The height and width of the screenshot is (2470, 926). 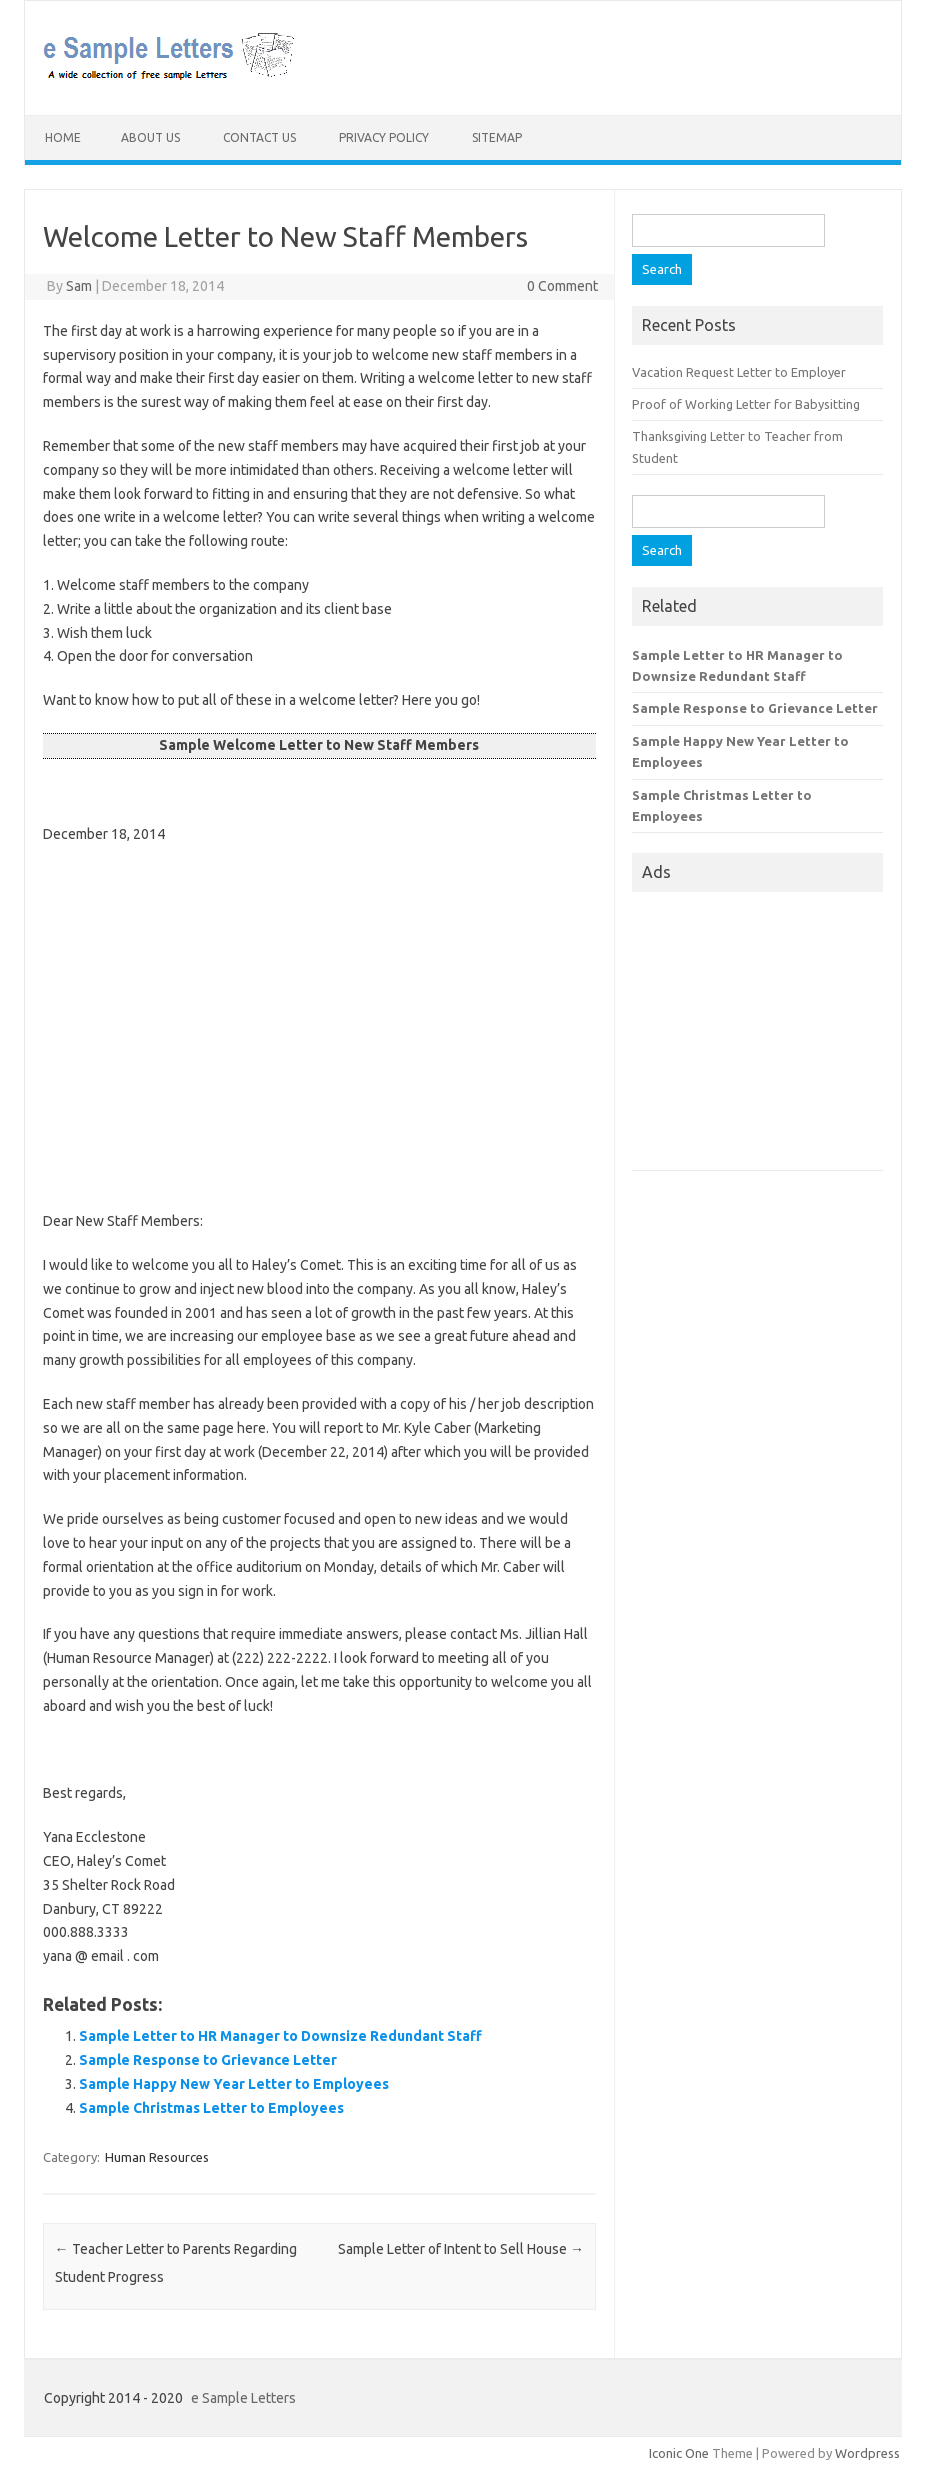 What do you see at coordinates (157, 2157) in the screenshot?
I see `Human Resources` at bounding box center [157, 2157].